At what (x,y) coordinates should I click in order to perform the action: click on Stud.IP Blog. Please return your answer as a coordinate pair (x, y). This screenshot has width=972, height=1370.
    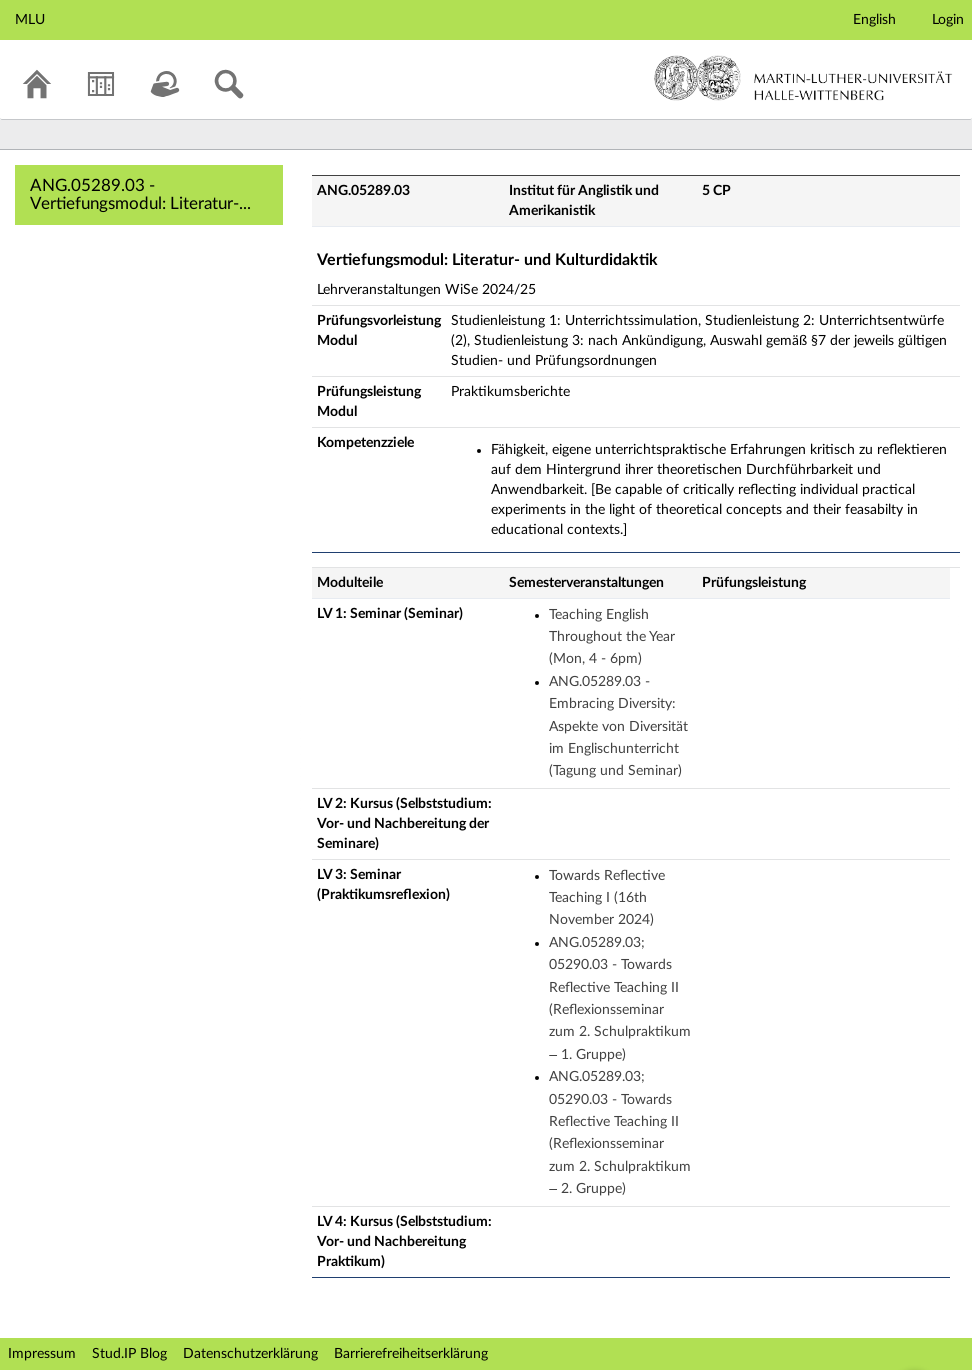
    Looking at the image, I should click on (129, 1354).